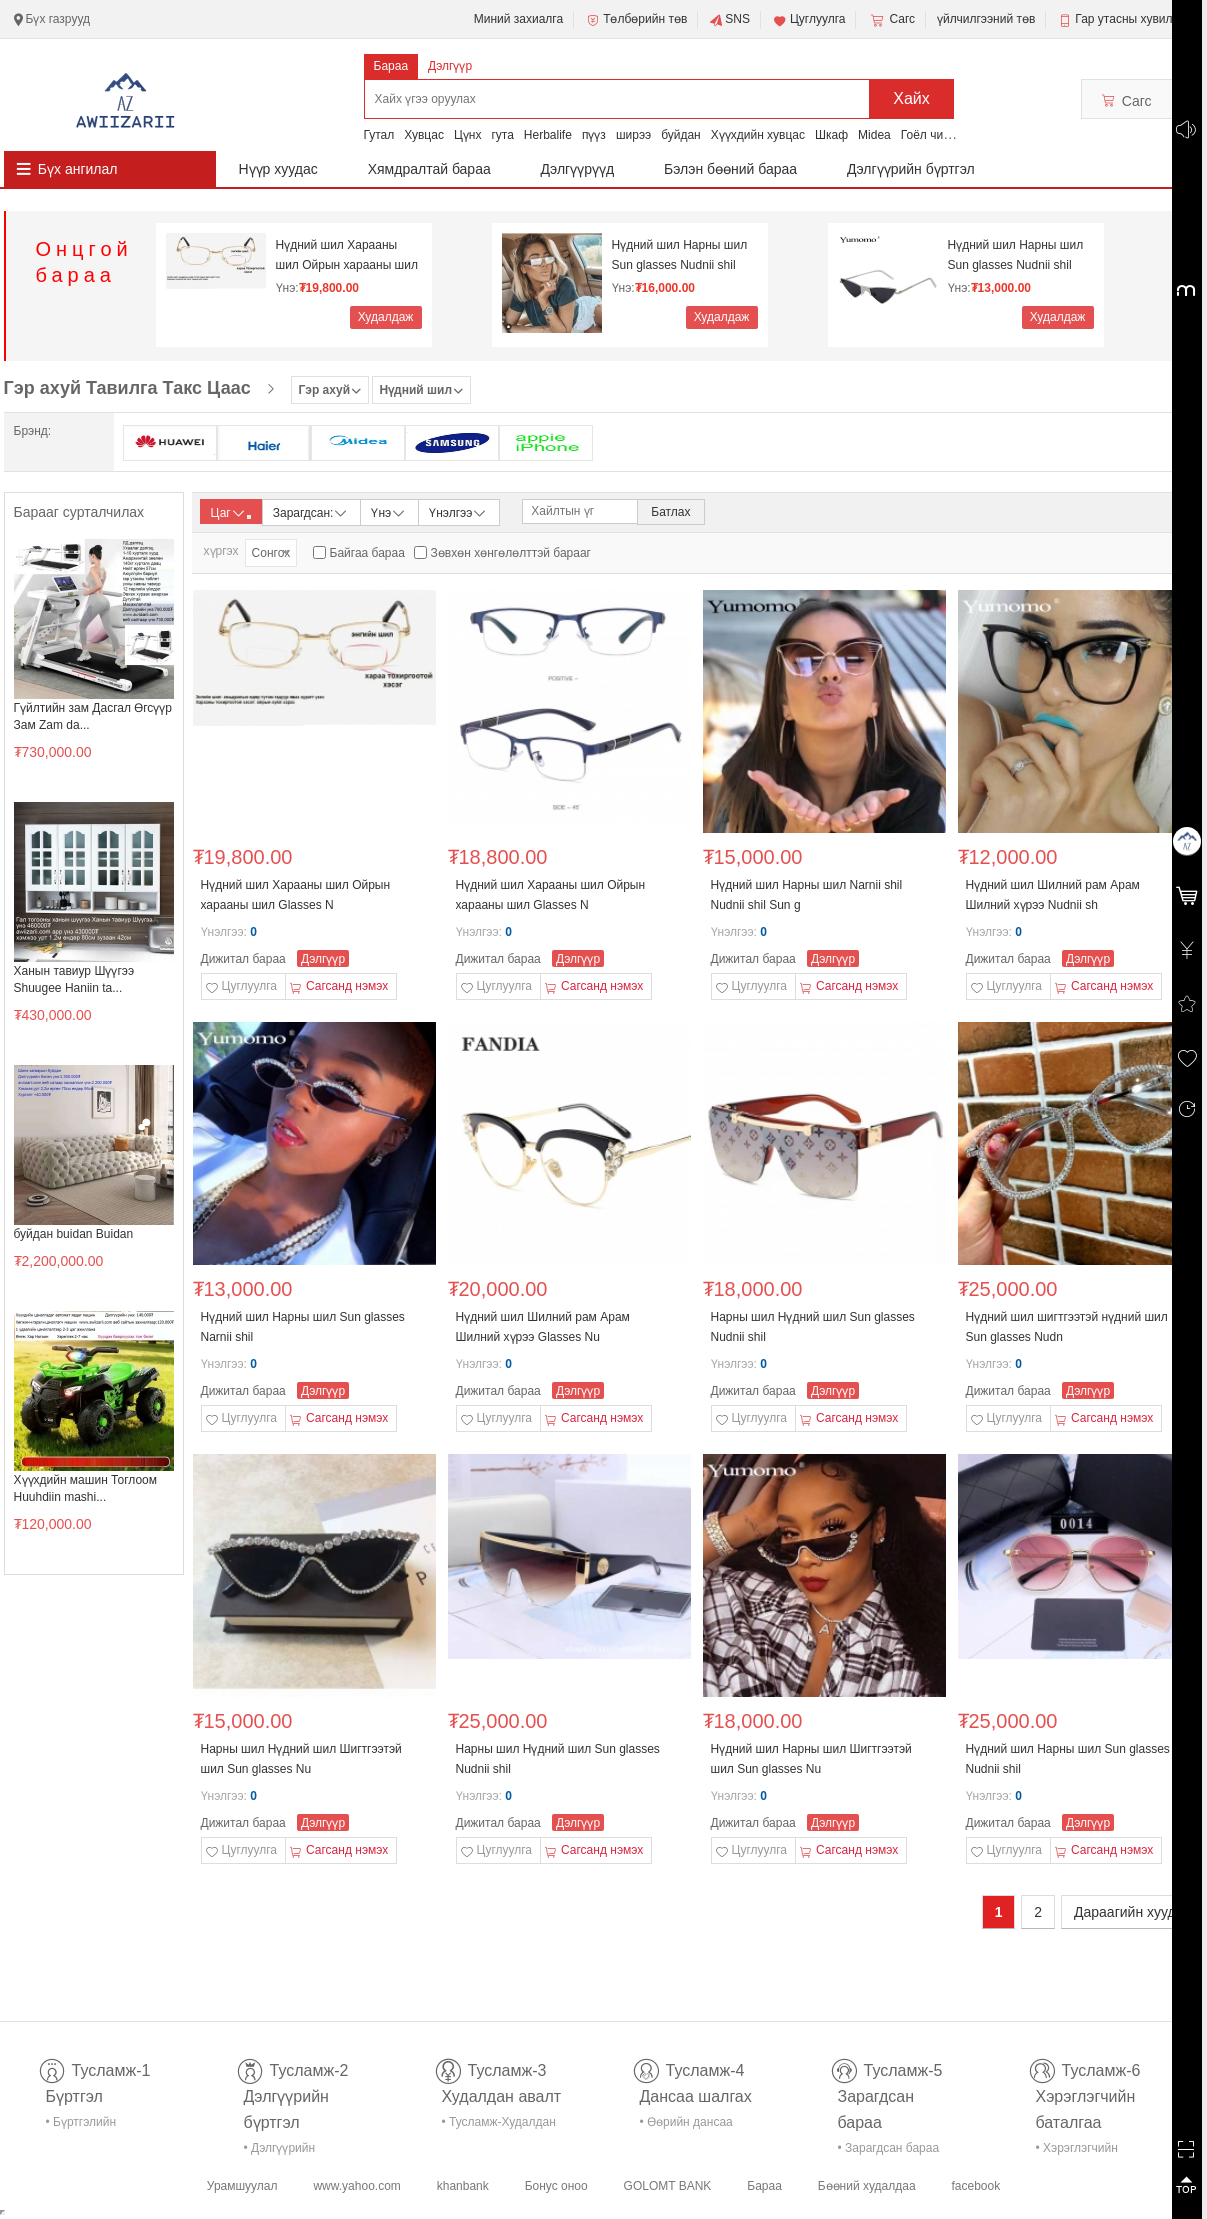  I want to click on Бөөний худалдаа, so click(867, 2186).